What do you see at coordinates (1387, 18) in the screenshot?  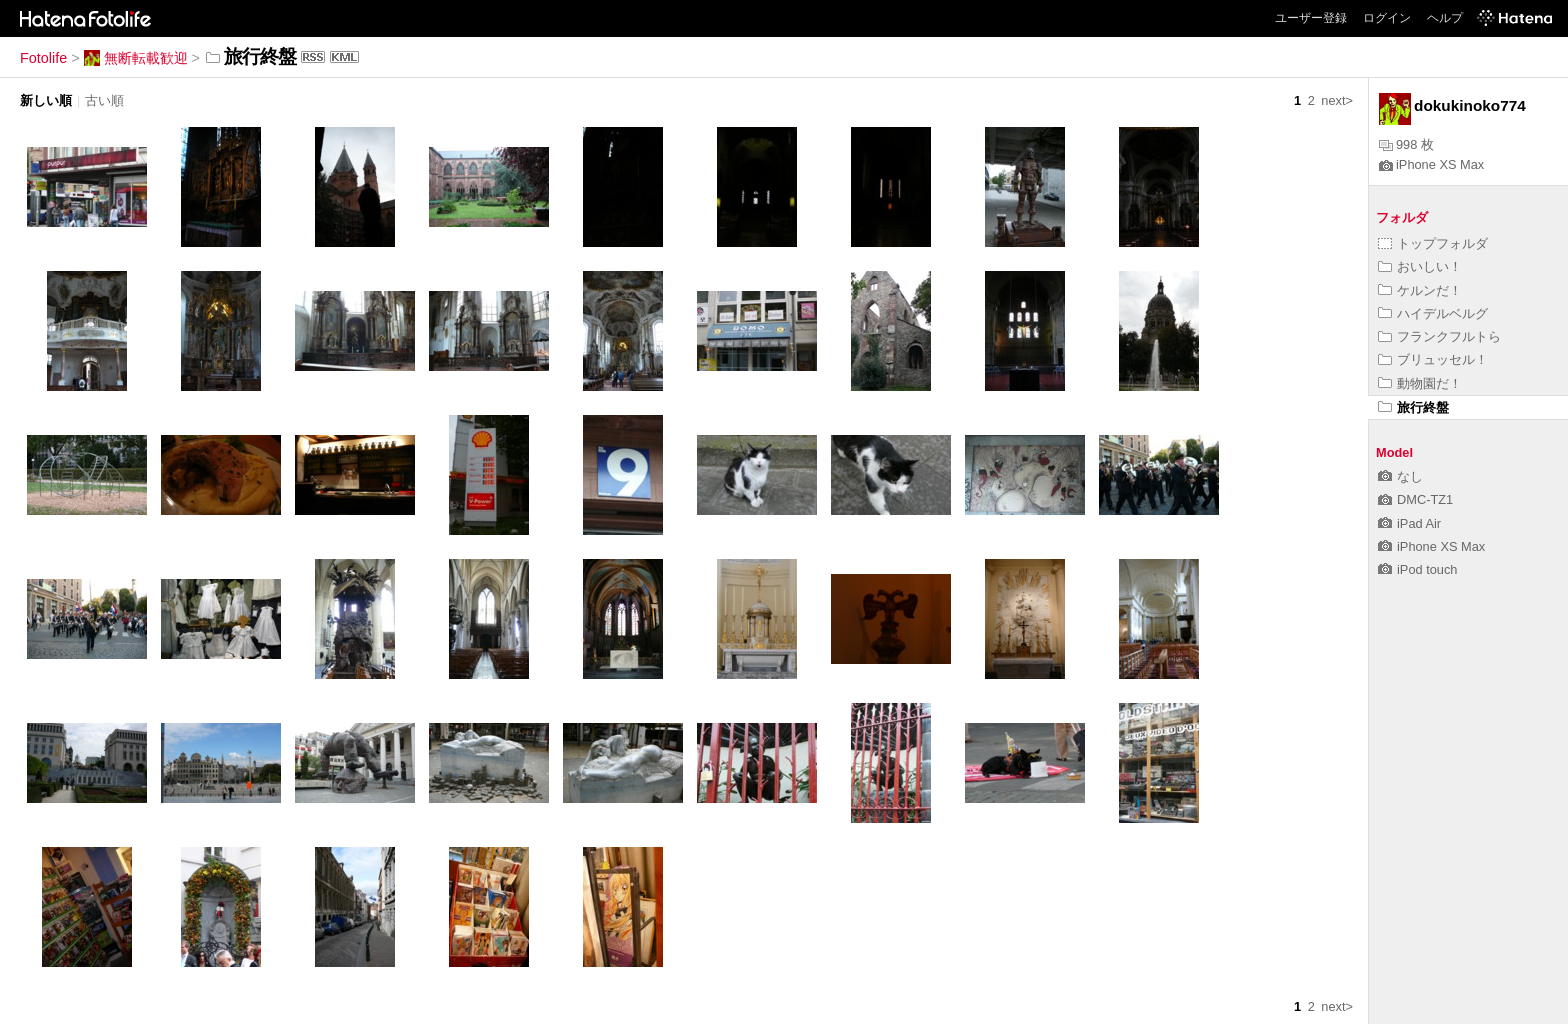 I see `ログイン` at bounding box center [1387, 18].